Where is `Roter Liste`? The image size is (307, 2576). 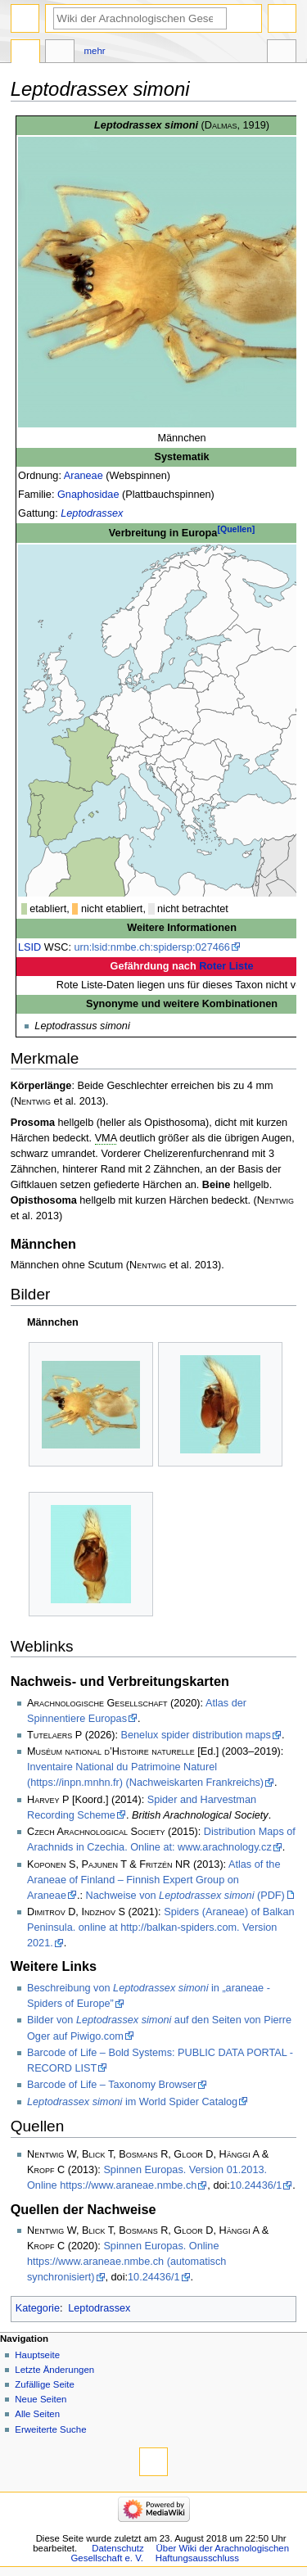
Roter Liste is located at coordinates (226, 966).